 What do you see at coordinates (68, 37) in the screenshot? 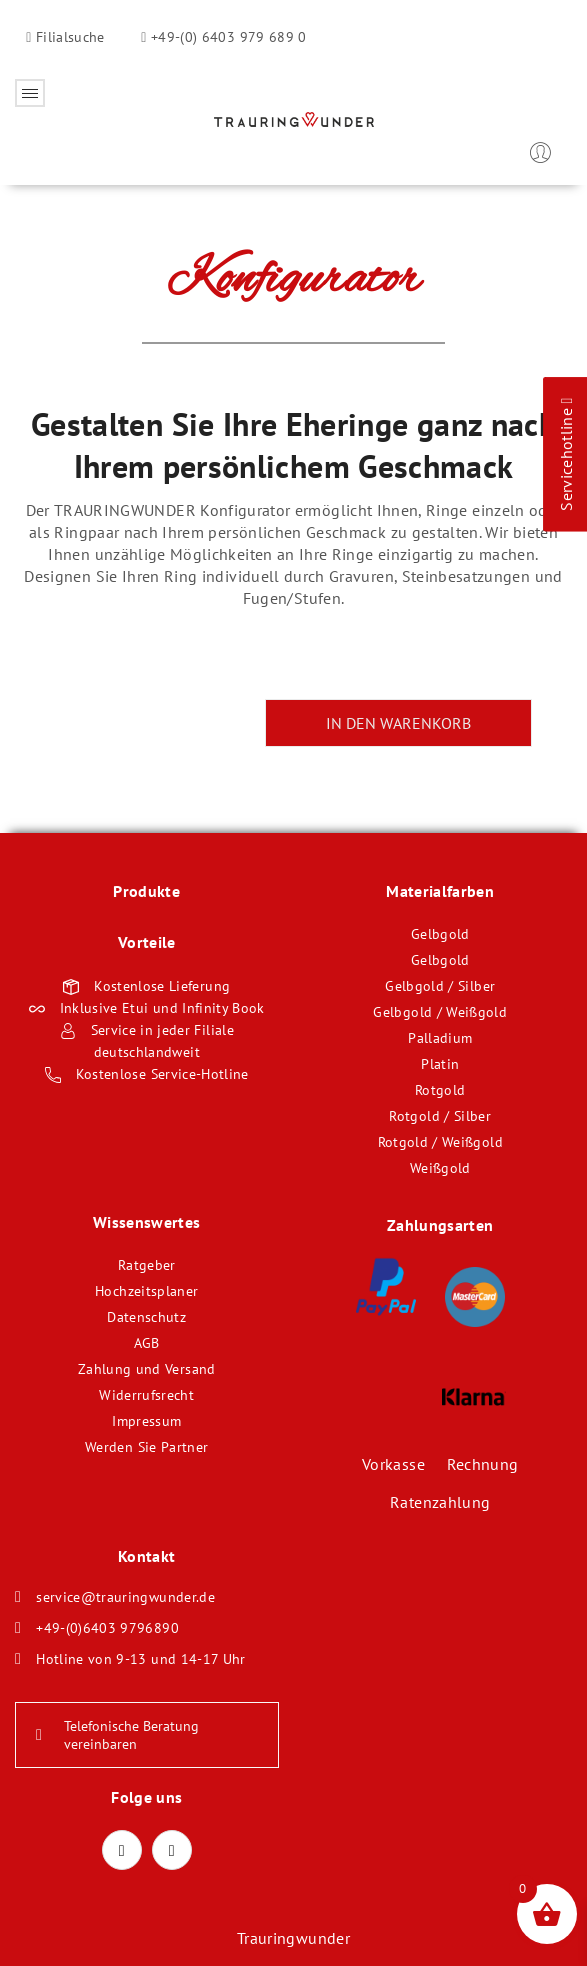
I see `Filialsuche` at bounding box center [68, 37].